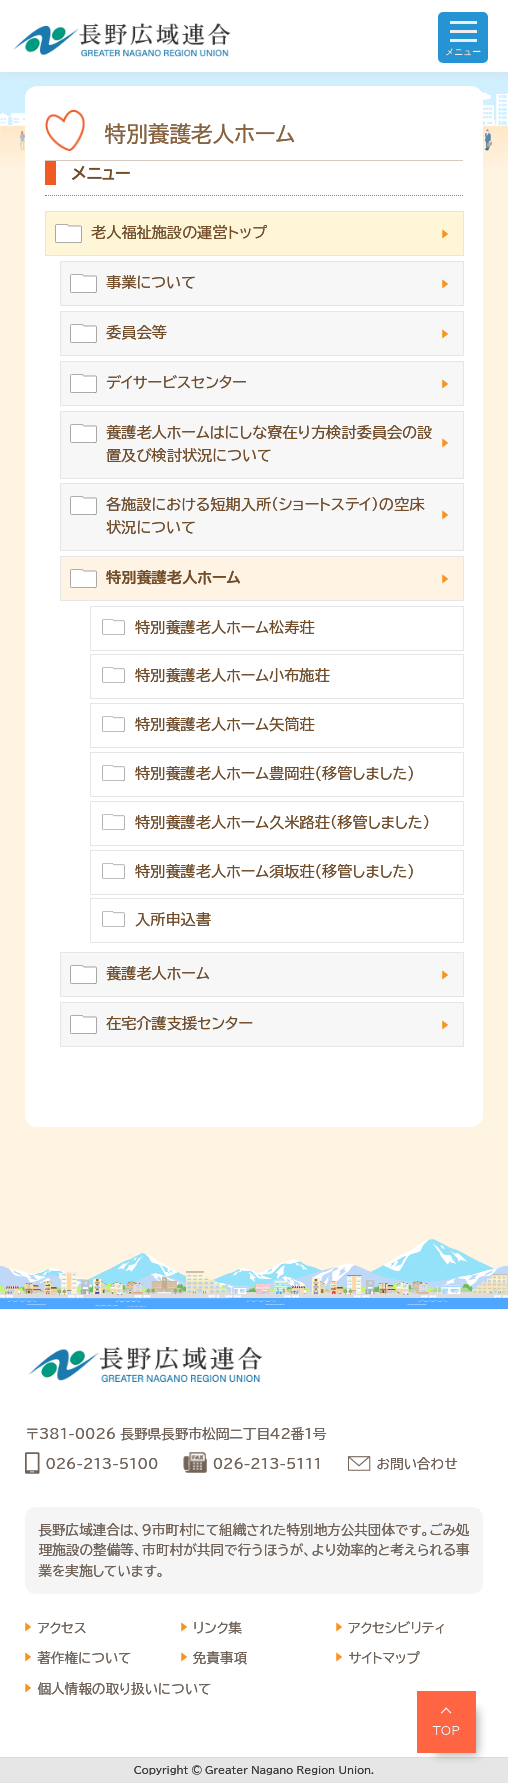  Describe the element at coordinates (158, 973) in the screenshot. I see `養護老人ホーム` at that location.